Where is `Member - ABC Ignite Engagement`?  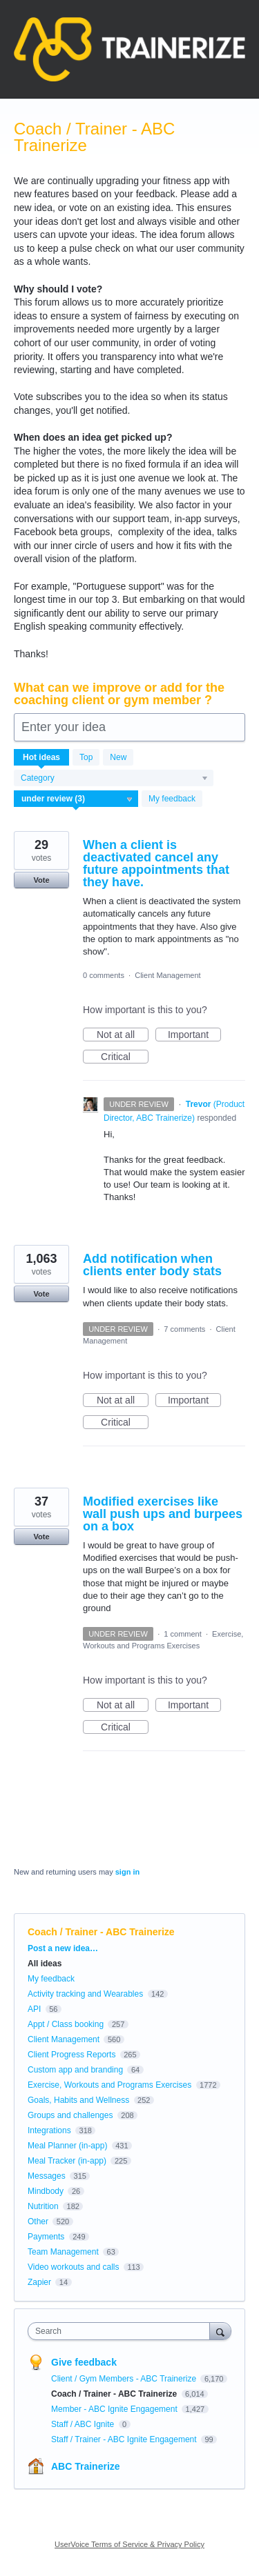
Member - ABC Ignite Engagement is located at coordinates (115, 2409).